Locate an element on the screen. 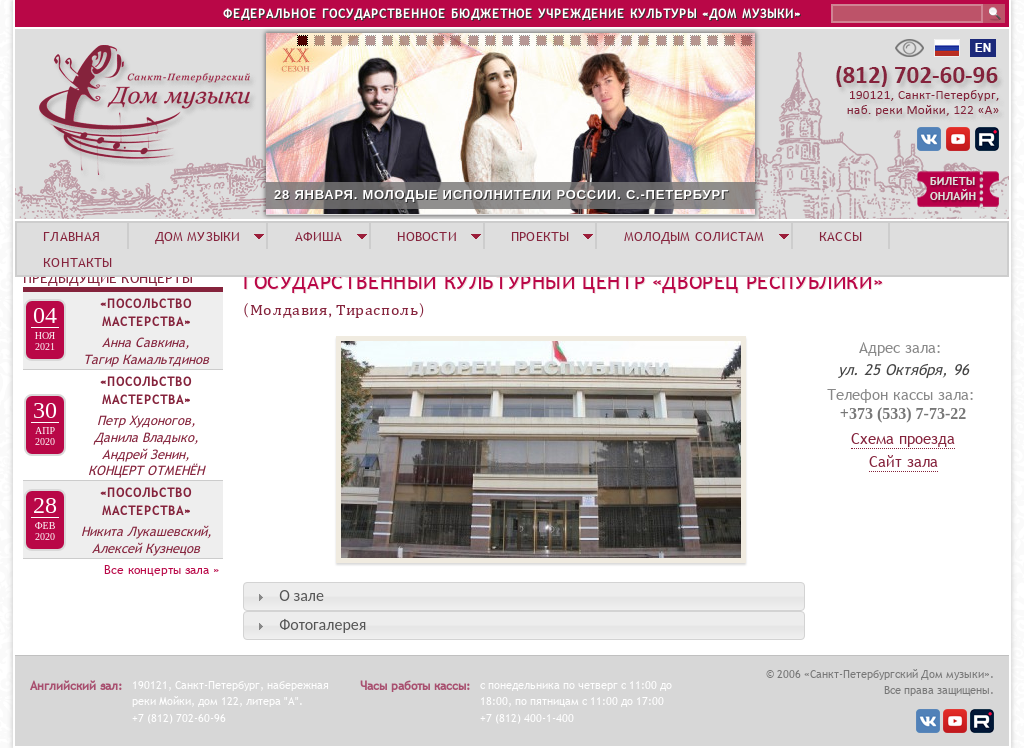 The width and height of the screenshot is (1024, 748). АФИША is located at coordinates (319, 236).